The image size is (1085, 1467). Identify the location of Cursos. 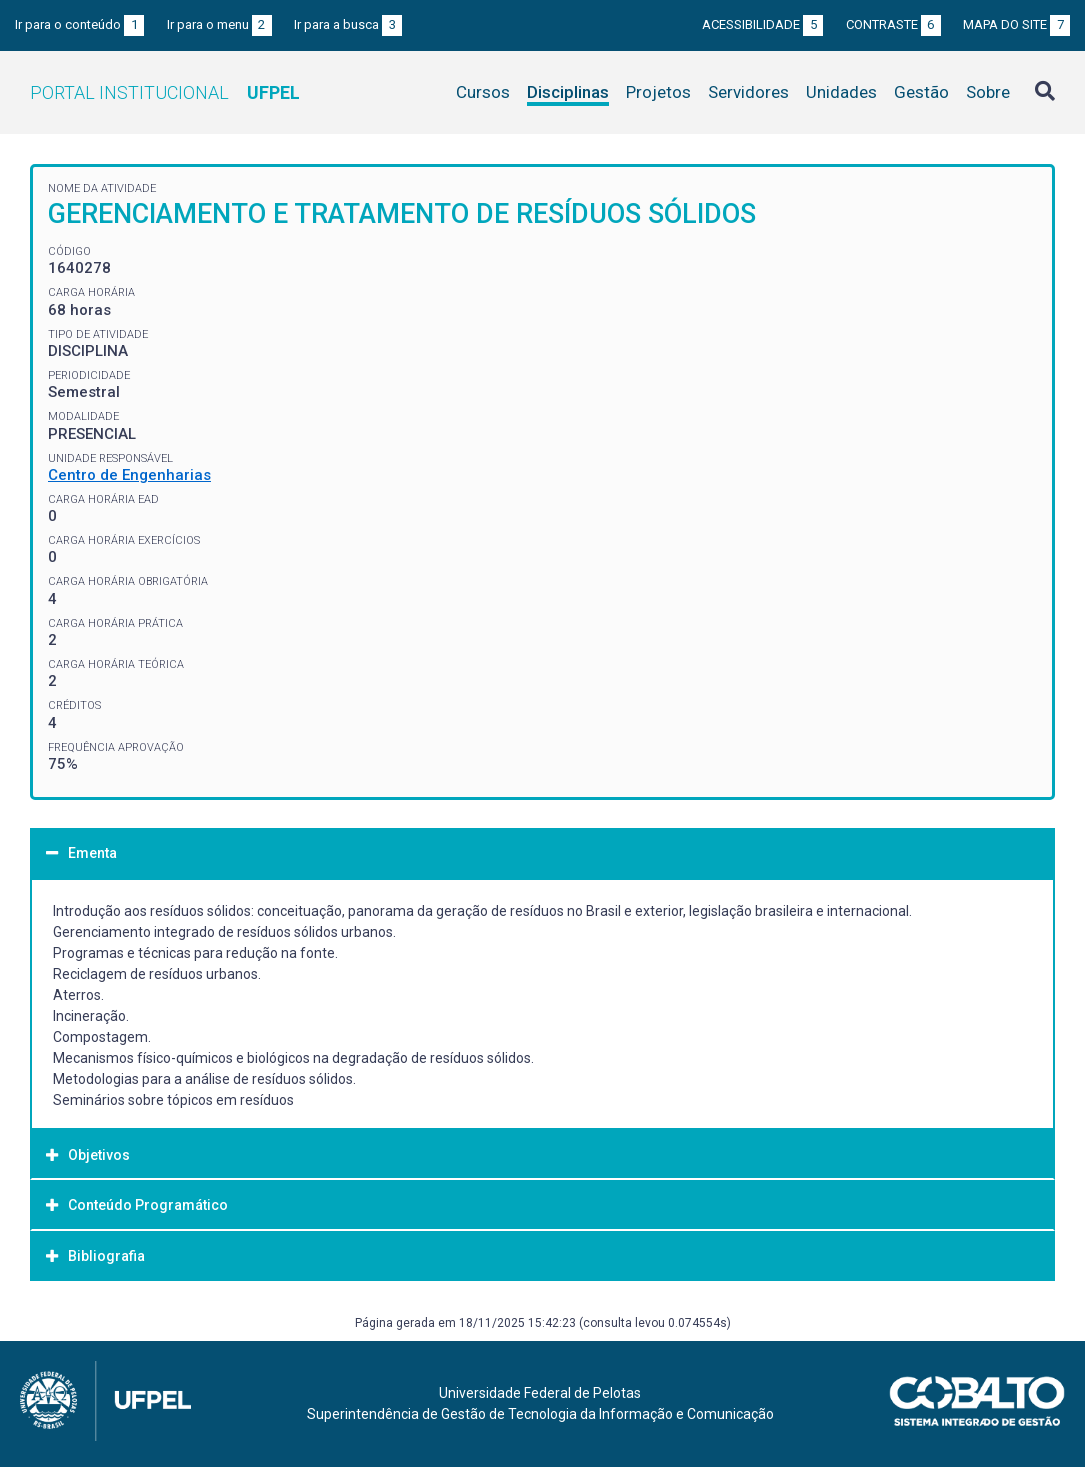
(483, 92).